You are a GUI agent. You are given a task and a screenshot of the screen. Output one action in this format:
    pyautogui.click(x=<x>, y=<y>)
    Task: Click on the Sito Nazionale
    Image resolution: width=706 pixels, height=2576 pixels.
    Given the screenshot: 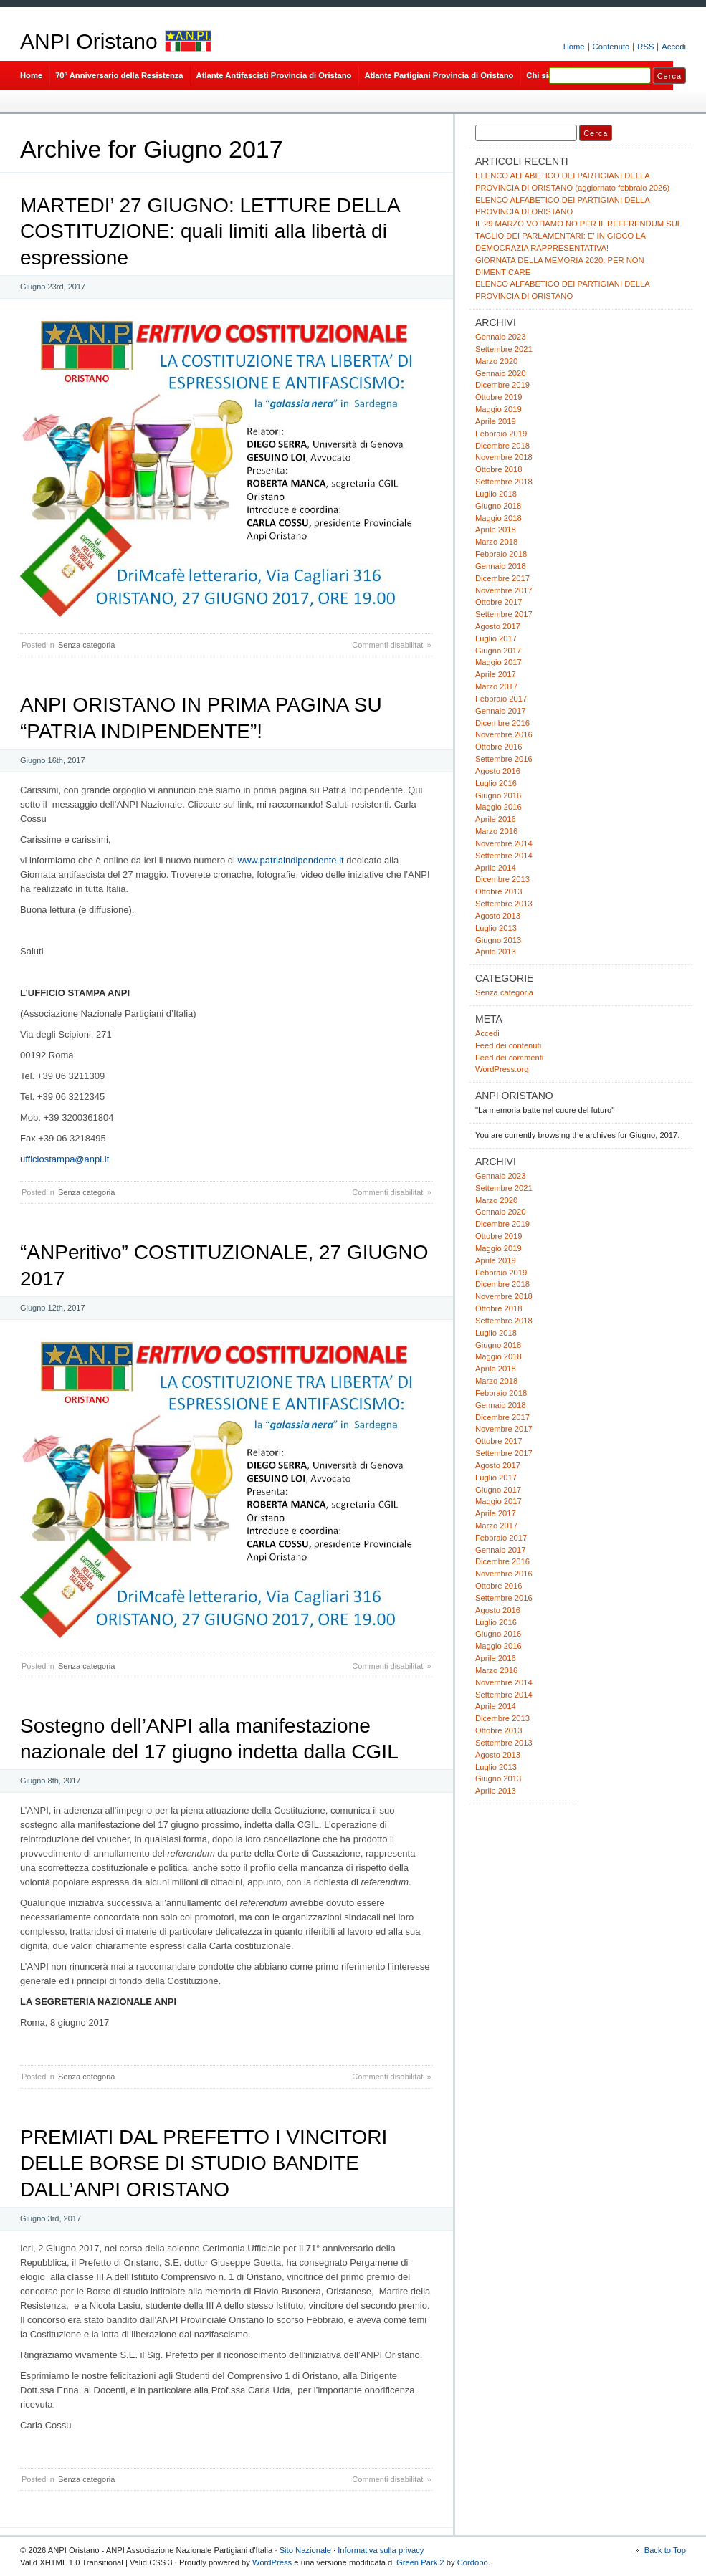 What is the action you would take?
    pyautogui.click(x=305, y=2550)
    